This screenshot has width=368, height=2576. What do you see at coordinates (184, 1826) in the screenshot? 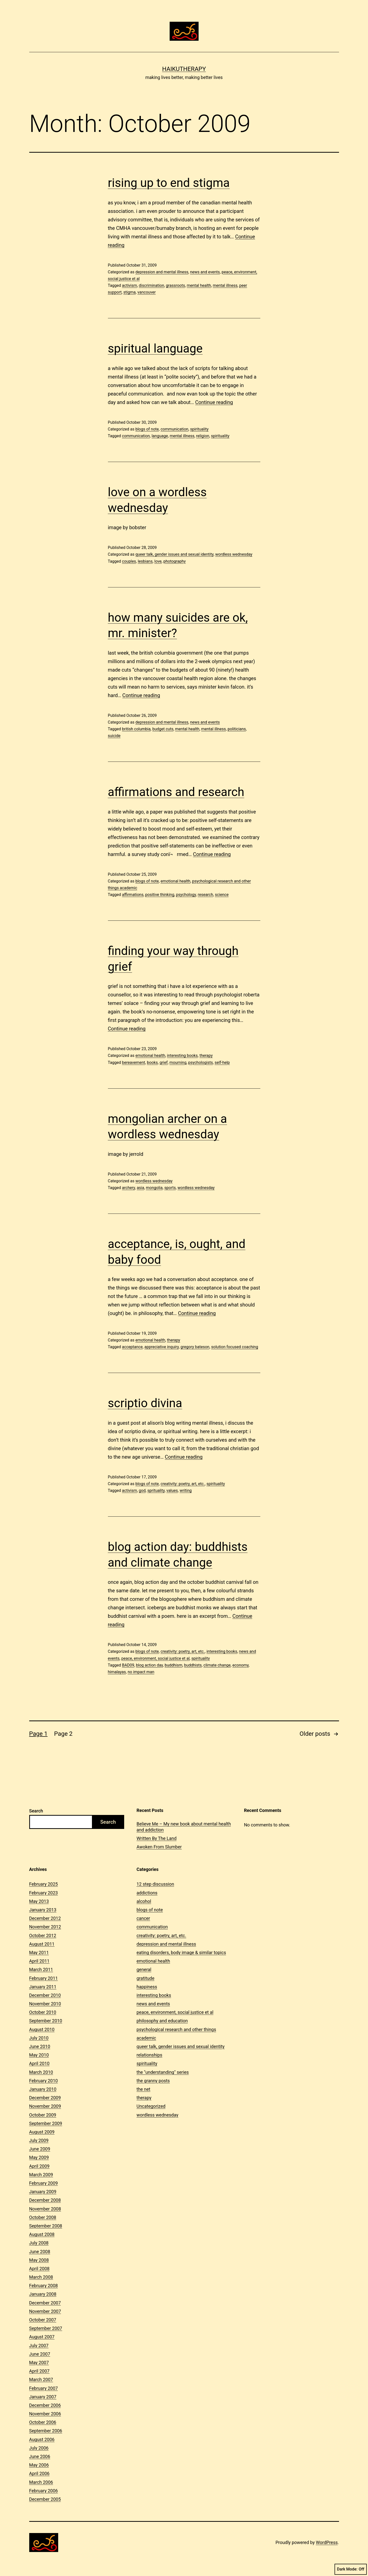
I see `Believe Me – My new book about mental health and addiction` at bounding box center [184, 1826].